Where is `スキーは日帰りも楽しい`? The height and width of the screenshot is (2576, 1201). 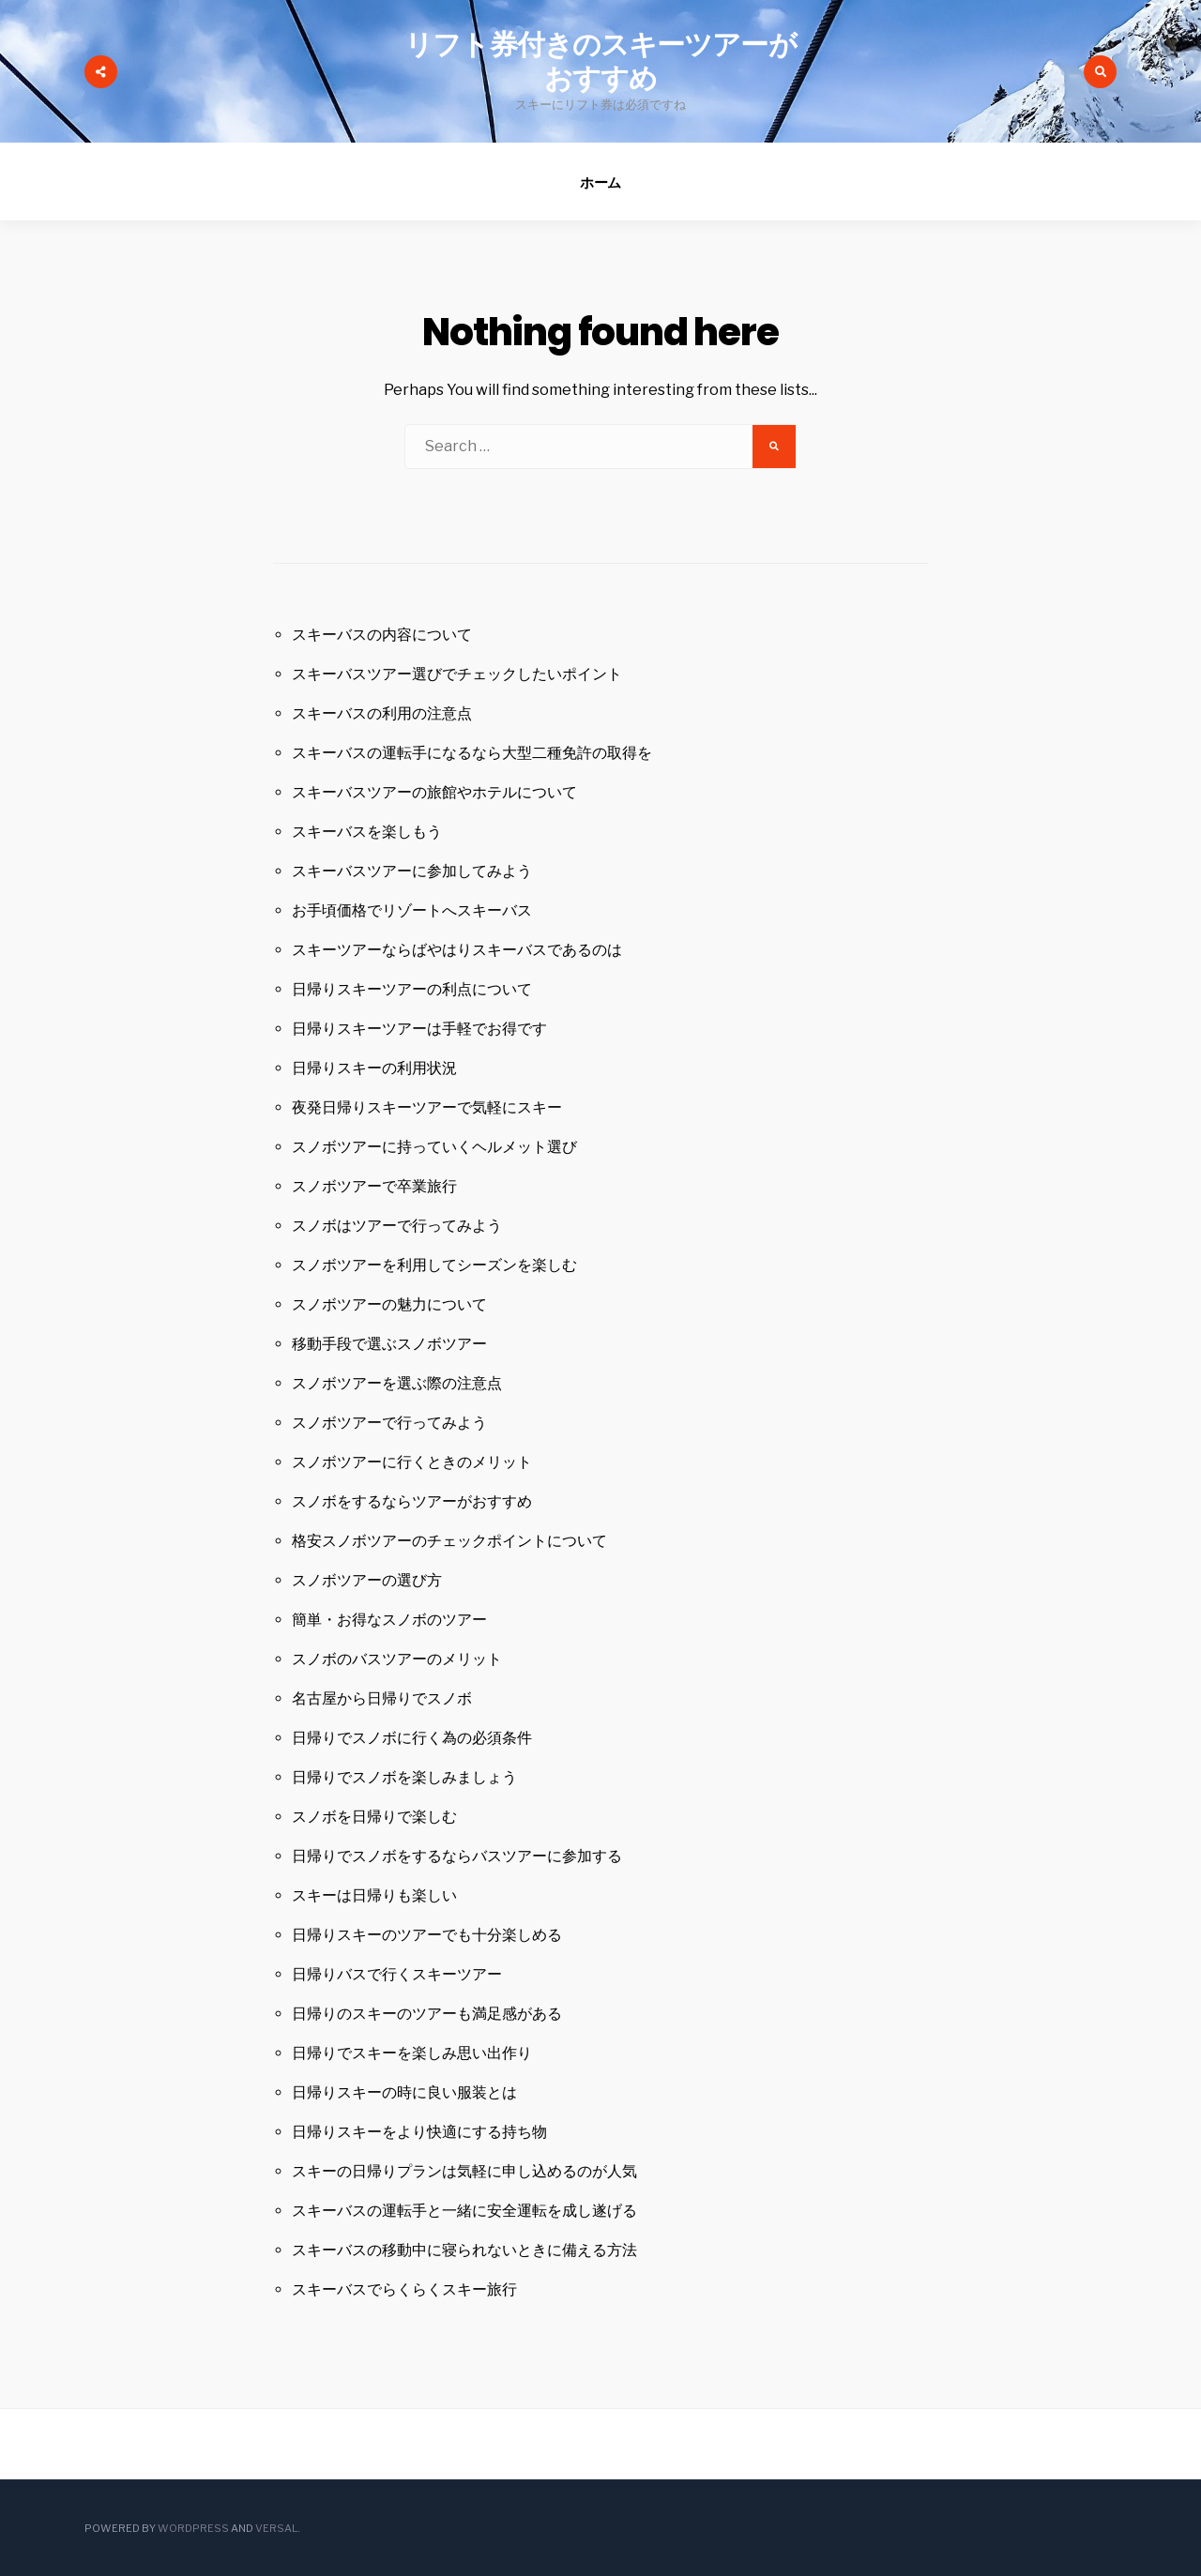 スキーは日帰りも楽しい is located at coordinates (374, 1895).